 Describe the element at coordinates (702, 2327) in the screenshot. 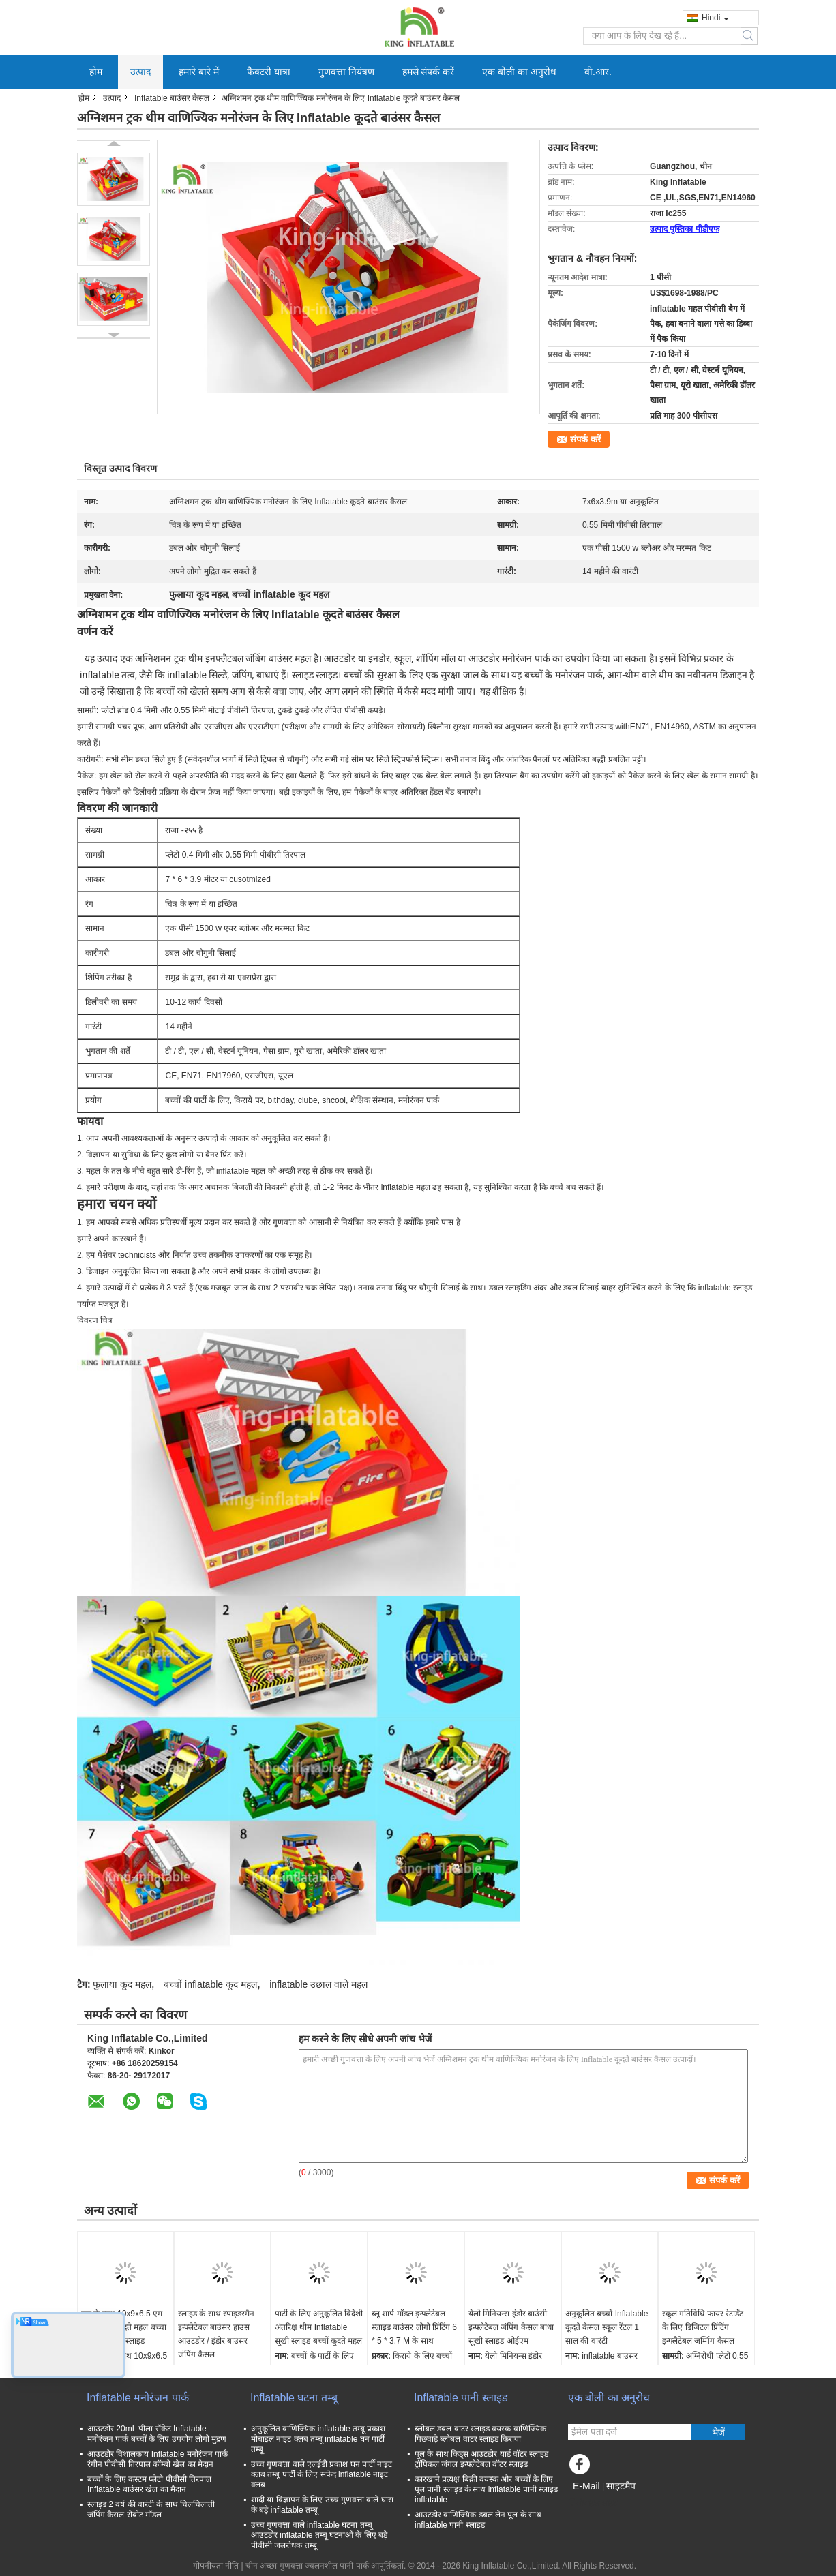

I see `स्कूल गतिविधि फायर रेटार्डेंट के लिए डिजिटल प्रिंटिंग इन्फ्लैटेबल जम्पिंग कैसल` at that location.